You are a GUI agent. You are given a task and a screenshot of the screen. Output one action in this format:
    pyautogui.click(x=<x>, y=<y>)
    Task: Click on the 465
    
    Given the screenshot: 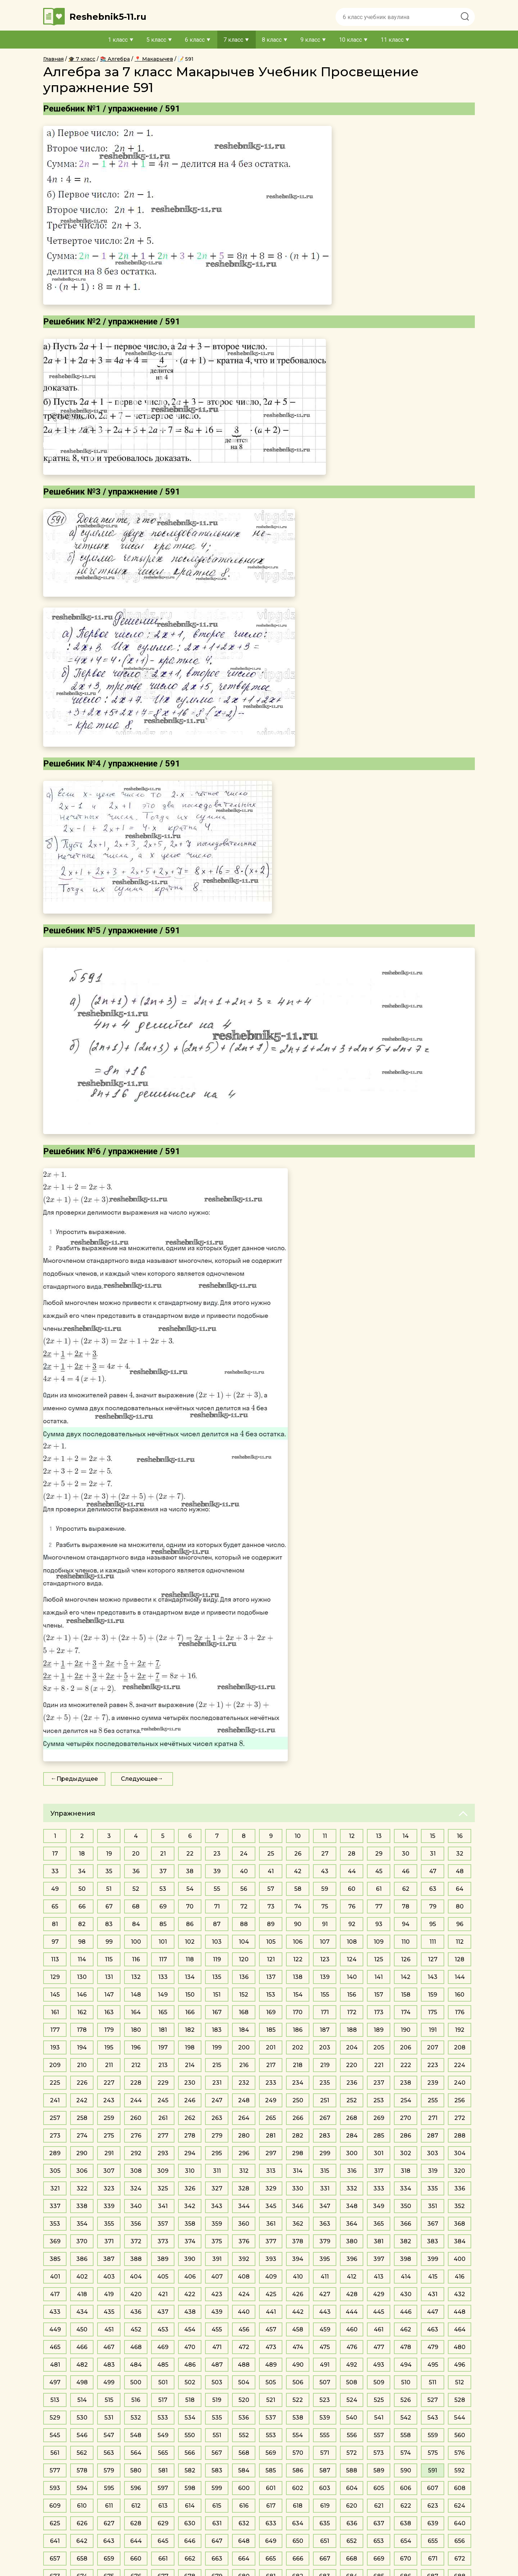 What is the action you would take?
    pyautogui.click(x=55, y=2347)
    